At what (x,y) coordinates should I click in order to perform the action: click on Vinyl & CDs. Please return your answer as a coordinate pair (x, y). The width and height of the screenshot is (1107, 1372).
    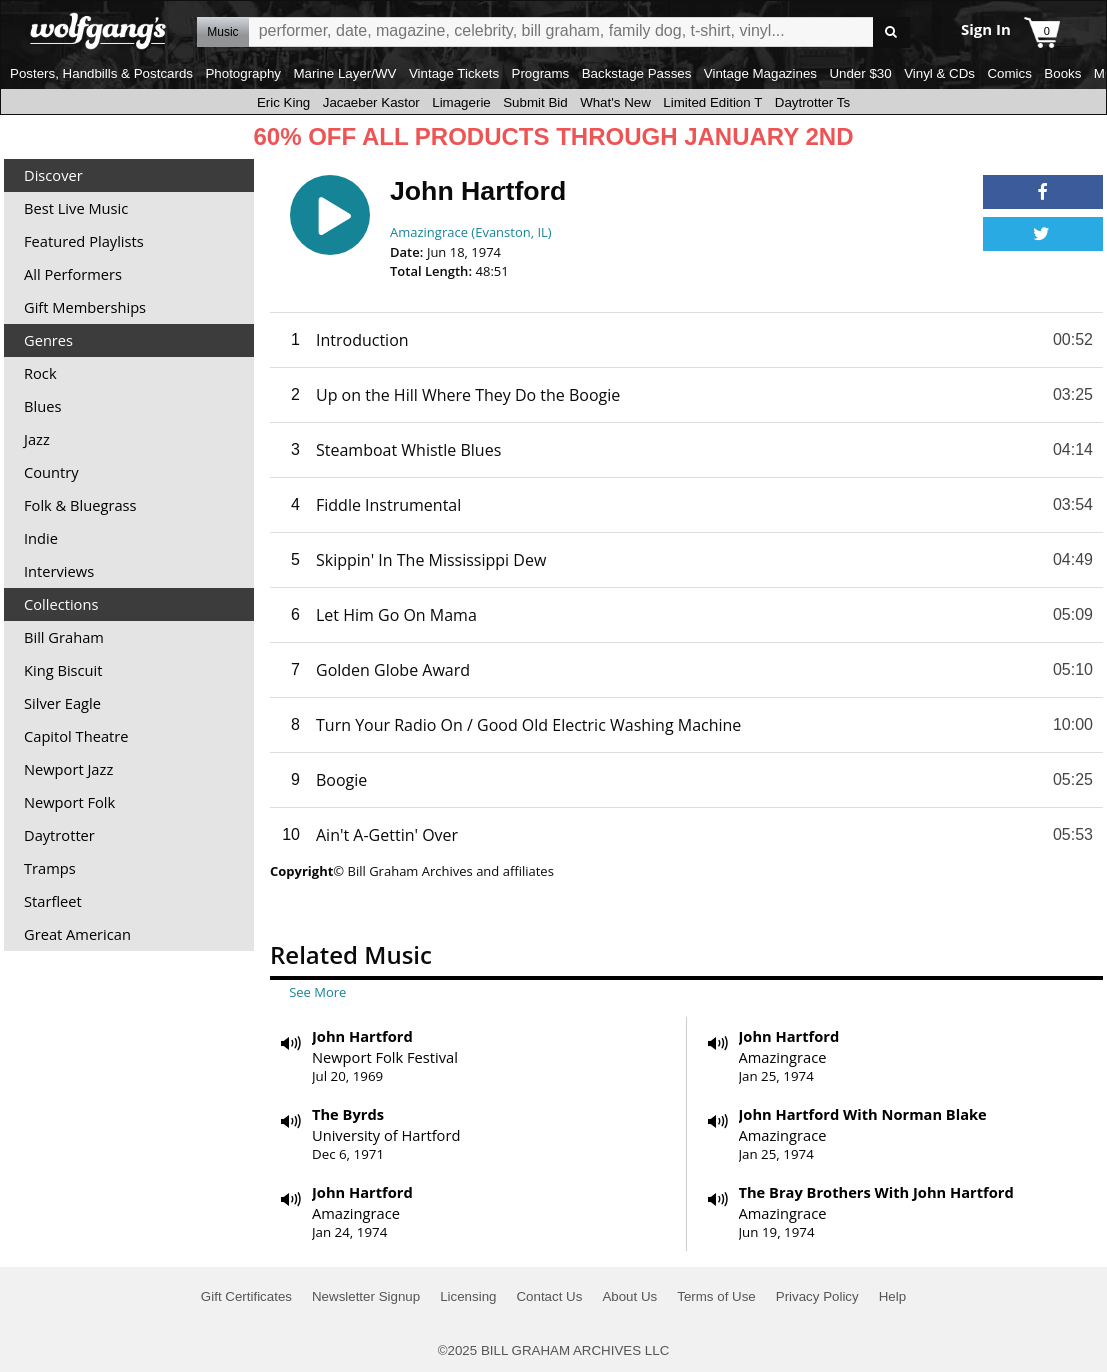
    Looking at the image, I should click on (939, 73).